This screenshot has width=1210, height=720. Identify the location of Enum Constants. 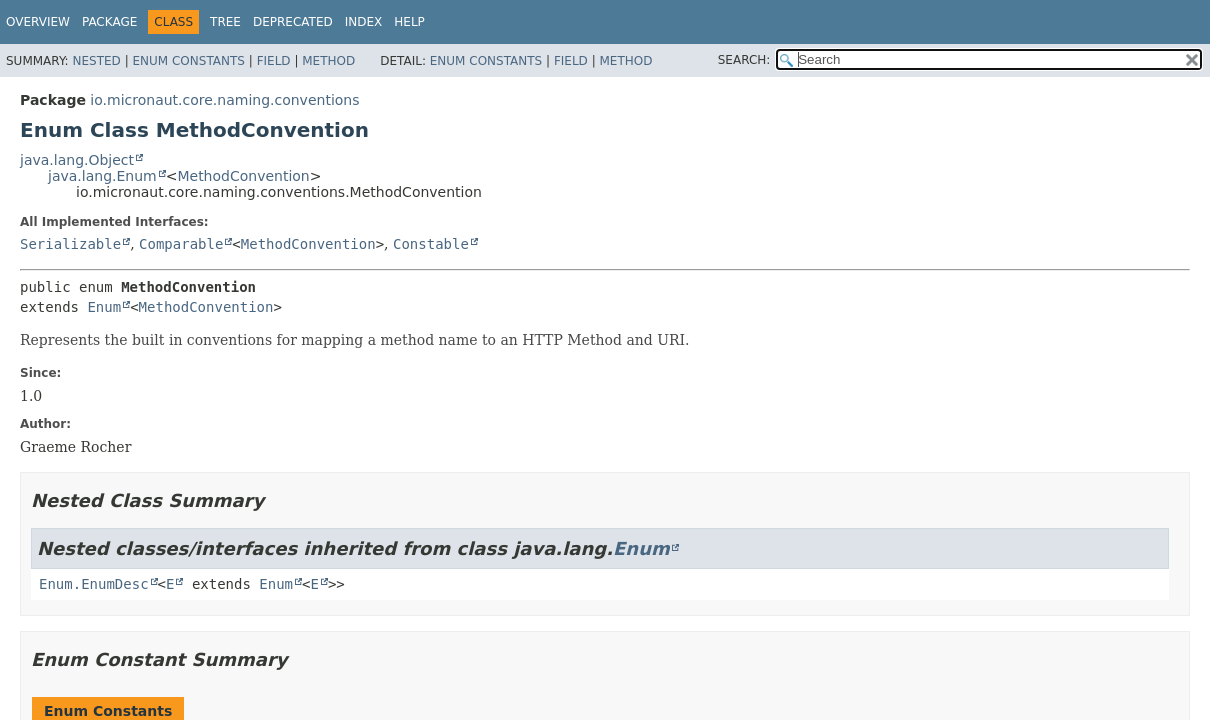
(188, 61).